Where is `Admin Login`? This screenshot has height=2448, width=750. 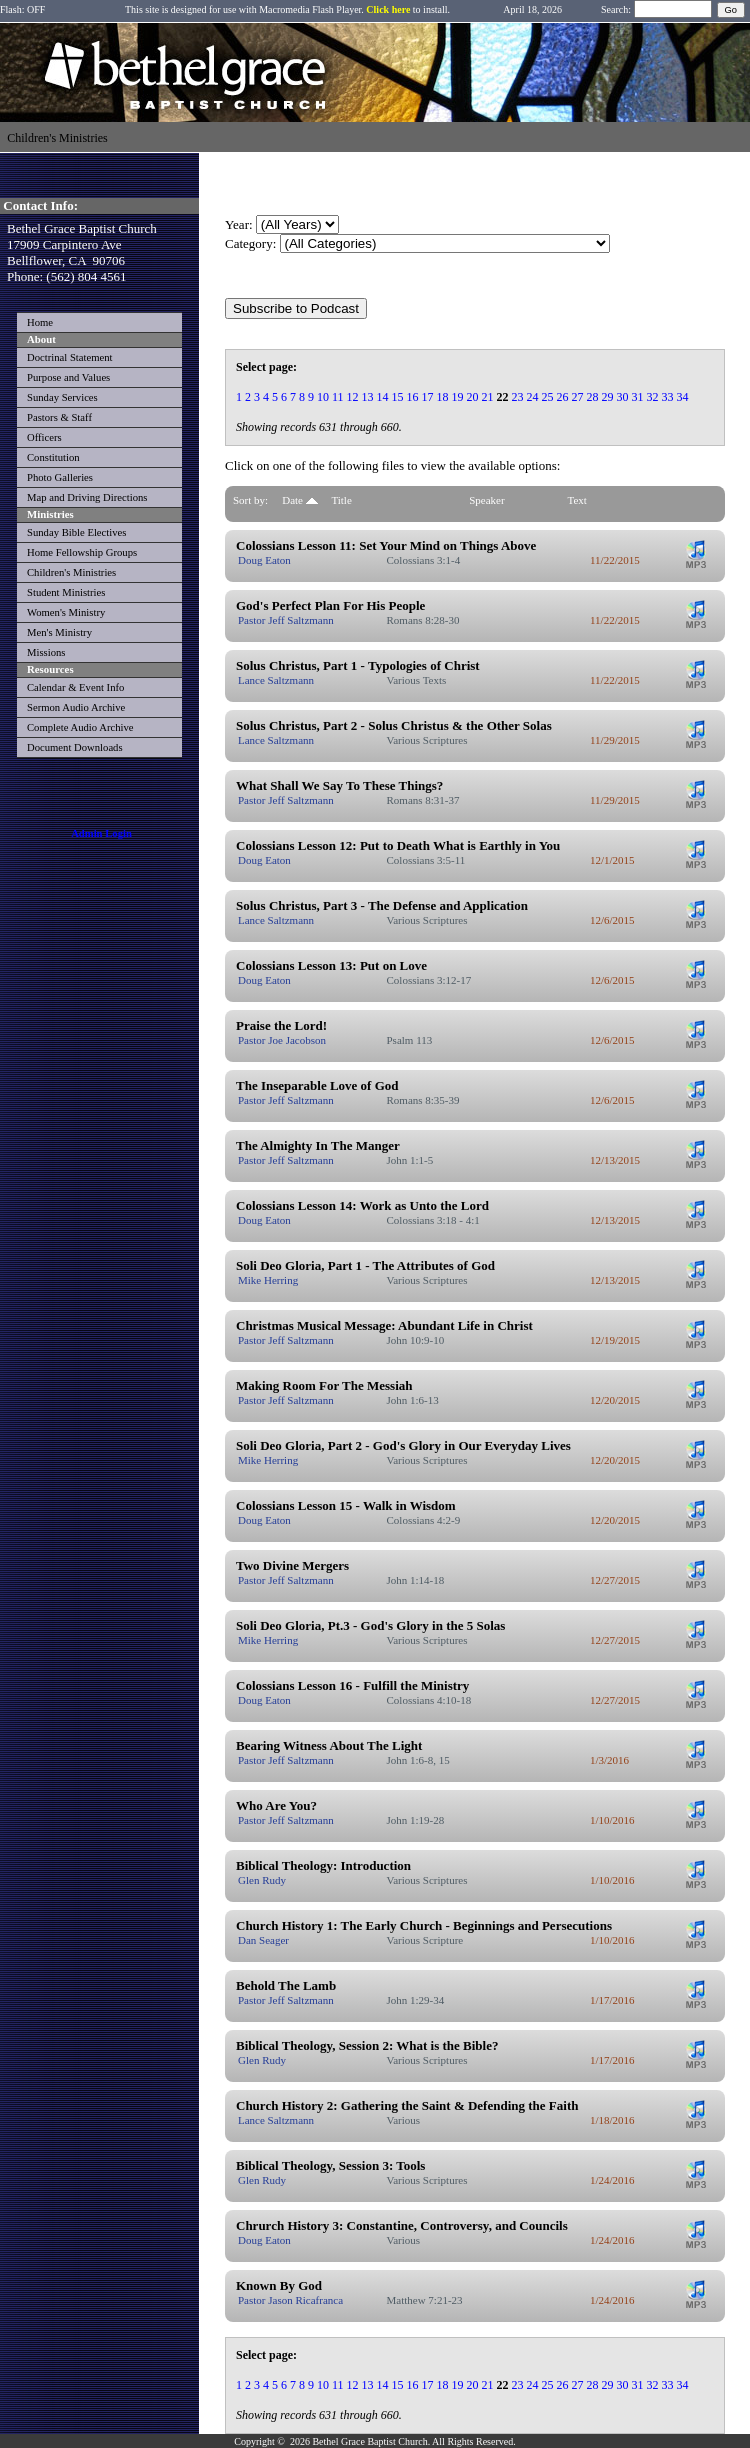 Admin Login is located at coordinates (101, 833).